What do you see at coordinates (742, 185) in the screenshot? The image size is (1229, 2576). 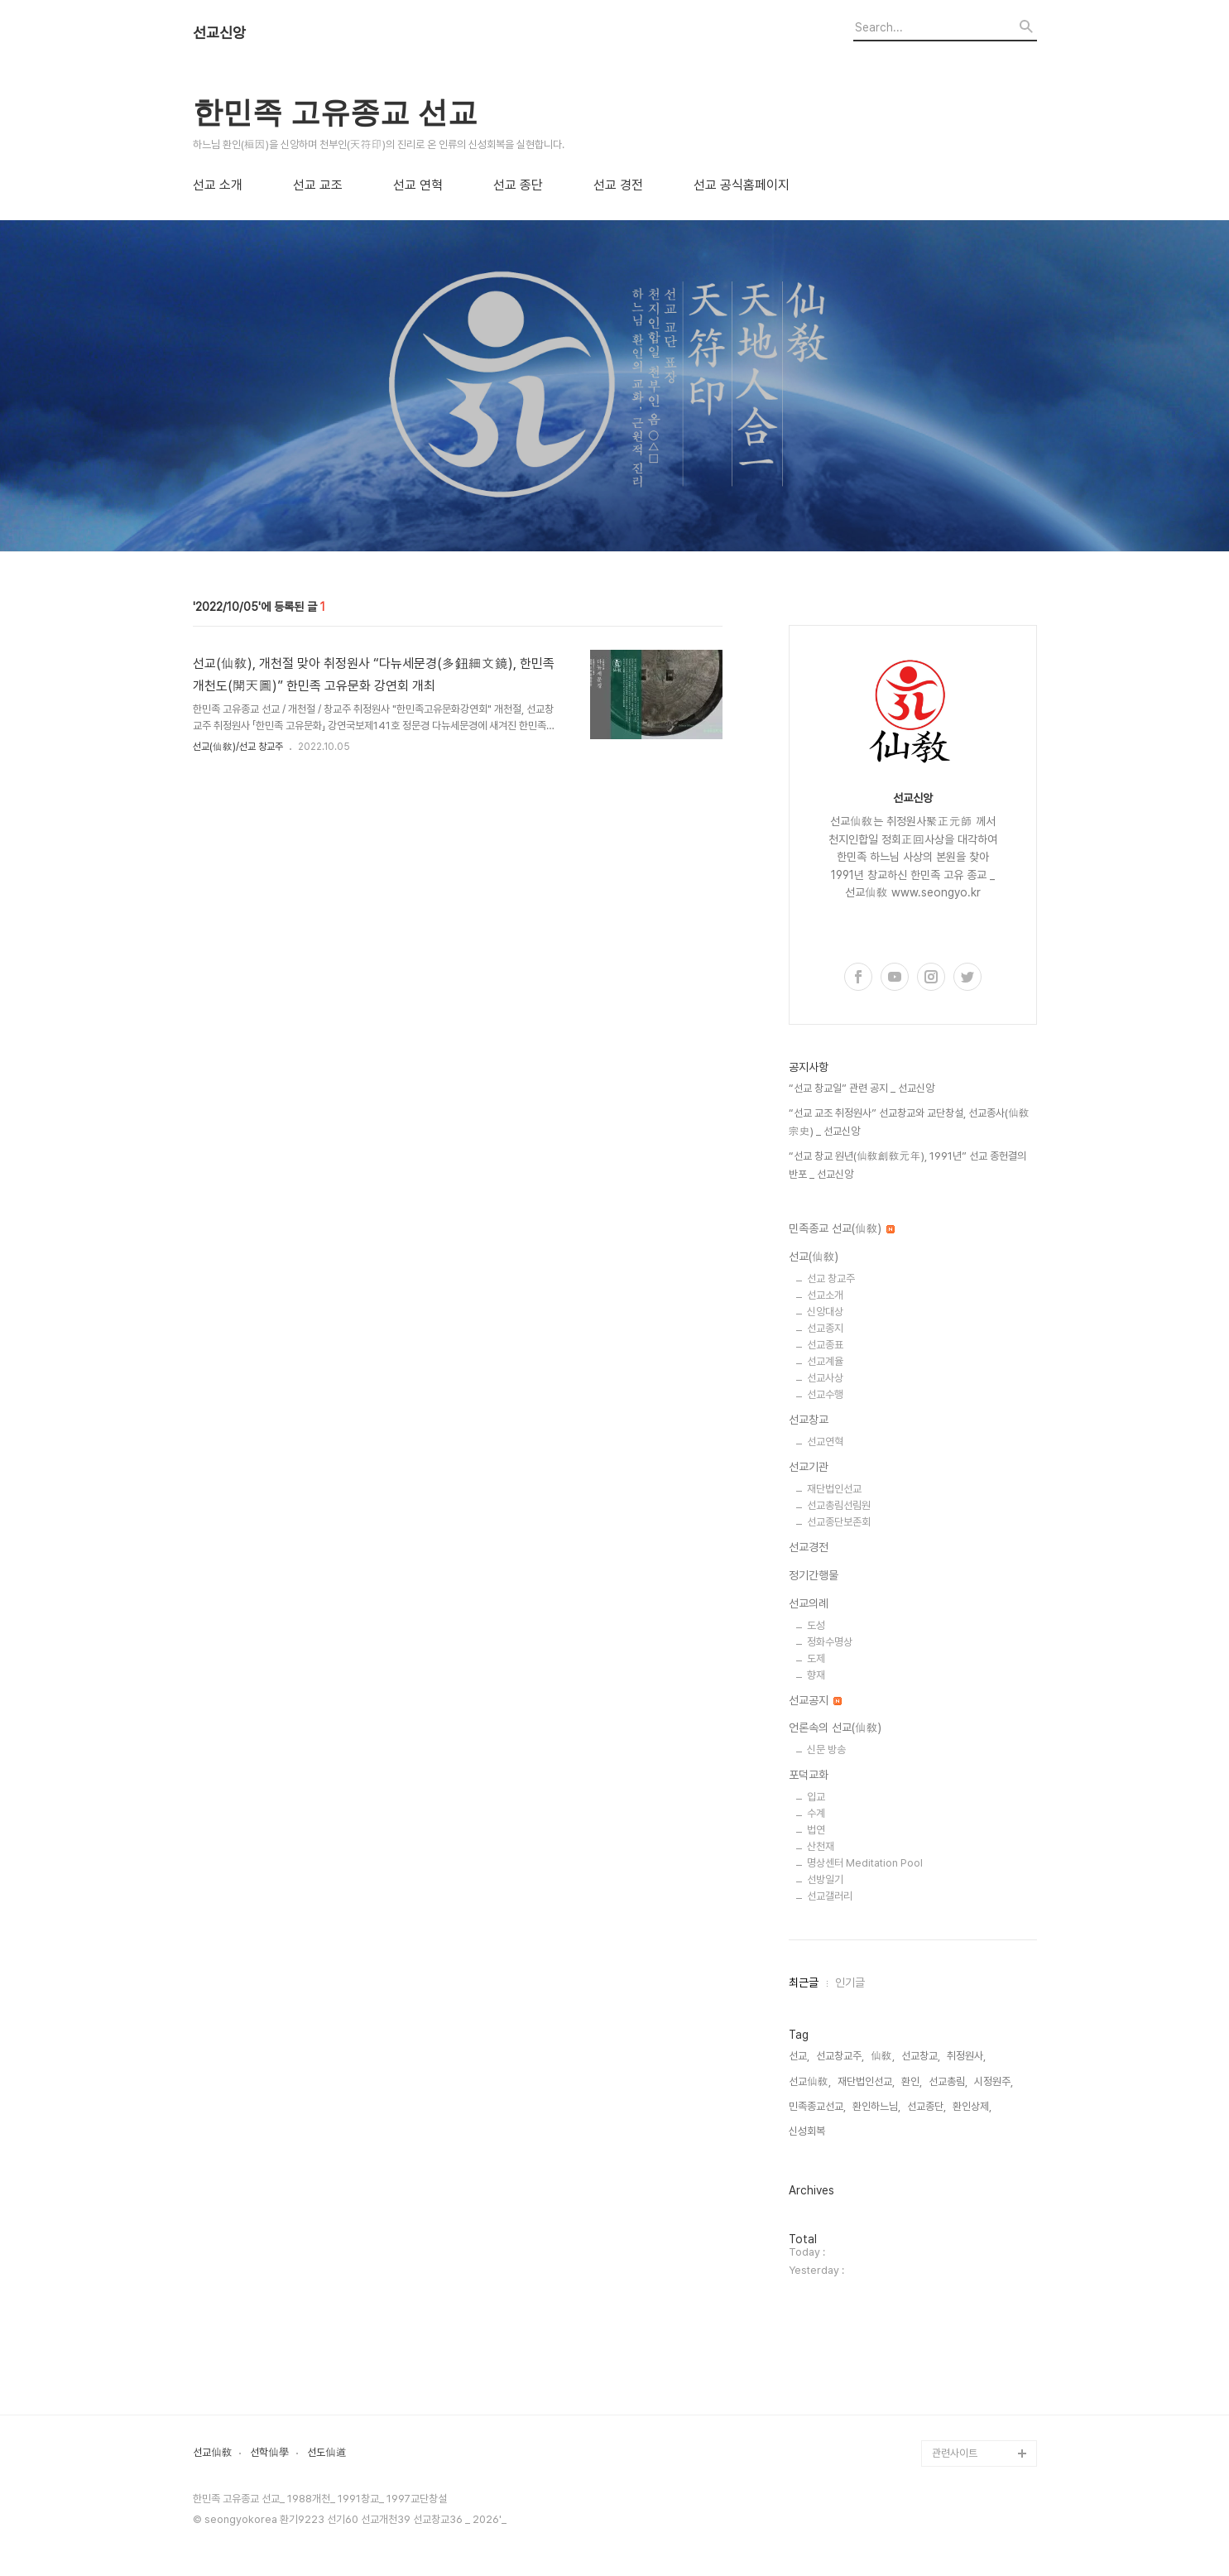 I see `선교 공식홈페이지` at bounding box center [742, 185].